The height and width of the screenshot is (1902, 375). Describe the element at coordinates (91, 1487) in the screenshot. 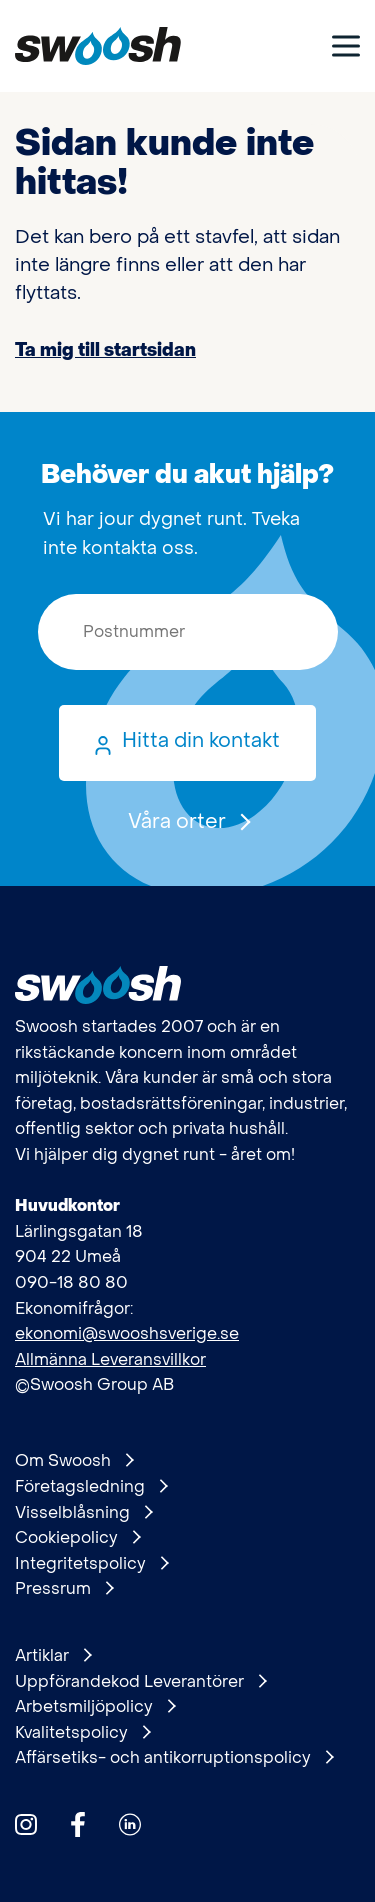

I see `Företagsledning` at that location.